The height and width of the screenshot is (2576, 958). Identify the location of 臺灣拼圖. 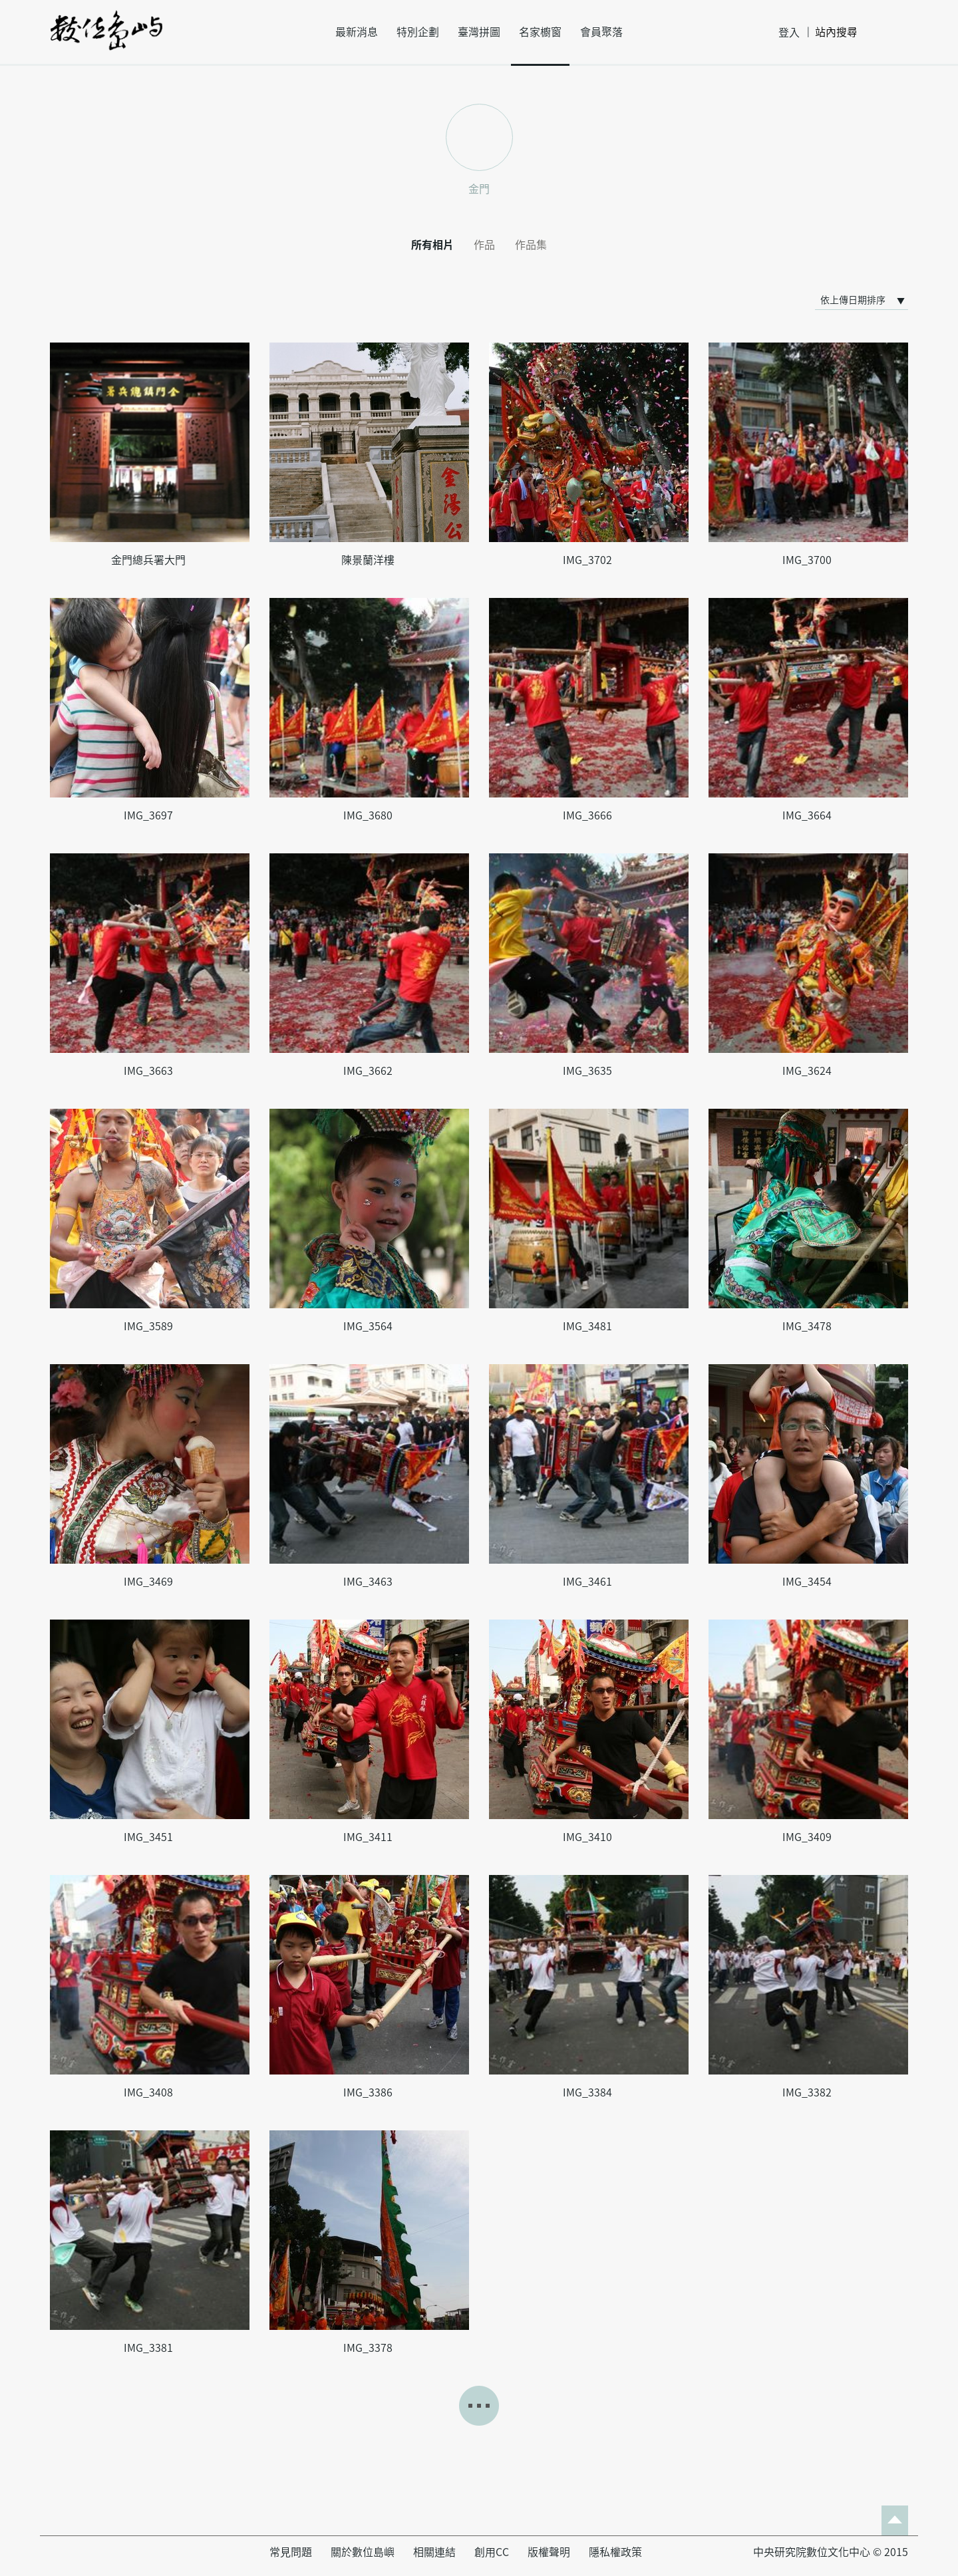
(479, 32).